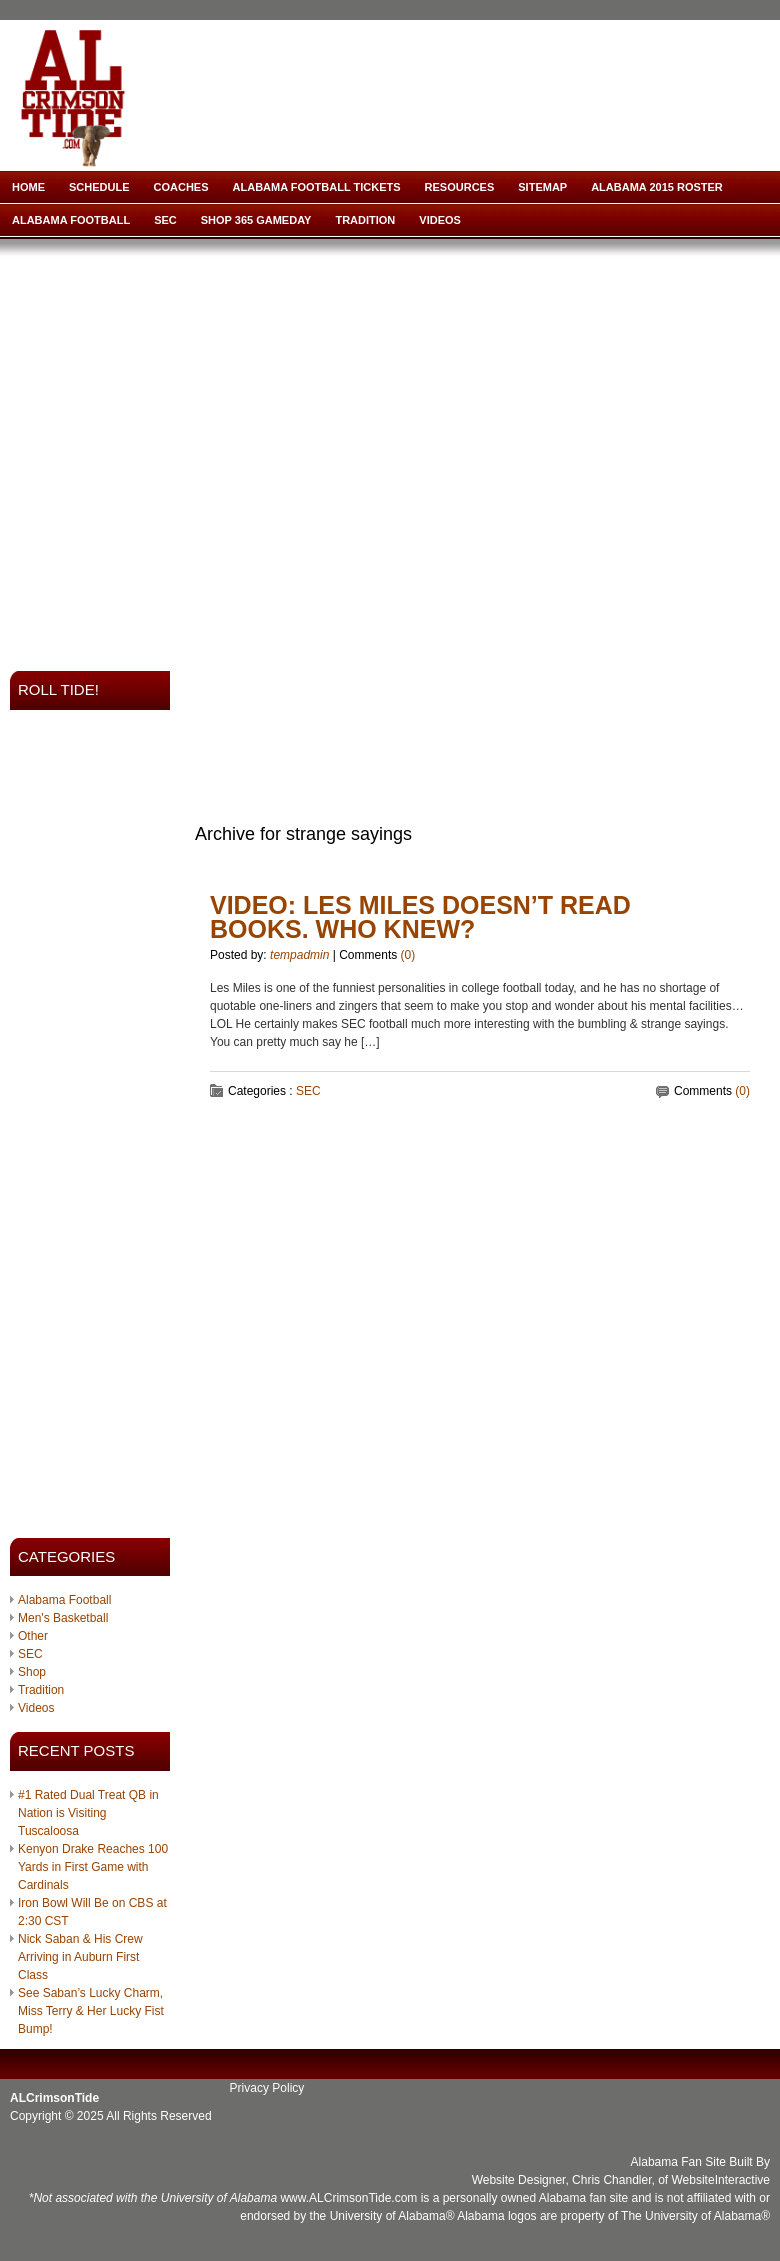 The width and height of the screenshot is (780, 2261). I want to click on Alabama 2015 Roster, so click(657, 187).